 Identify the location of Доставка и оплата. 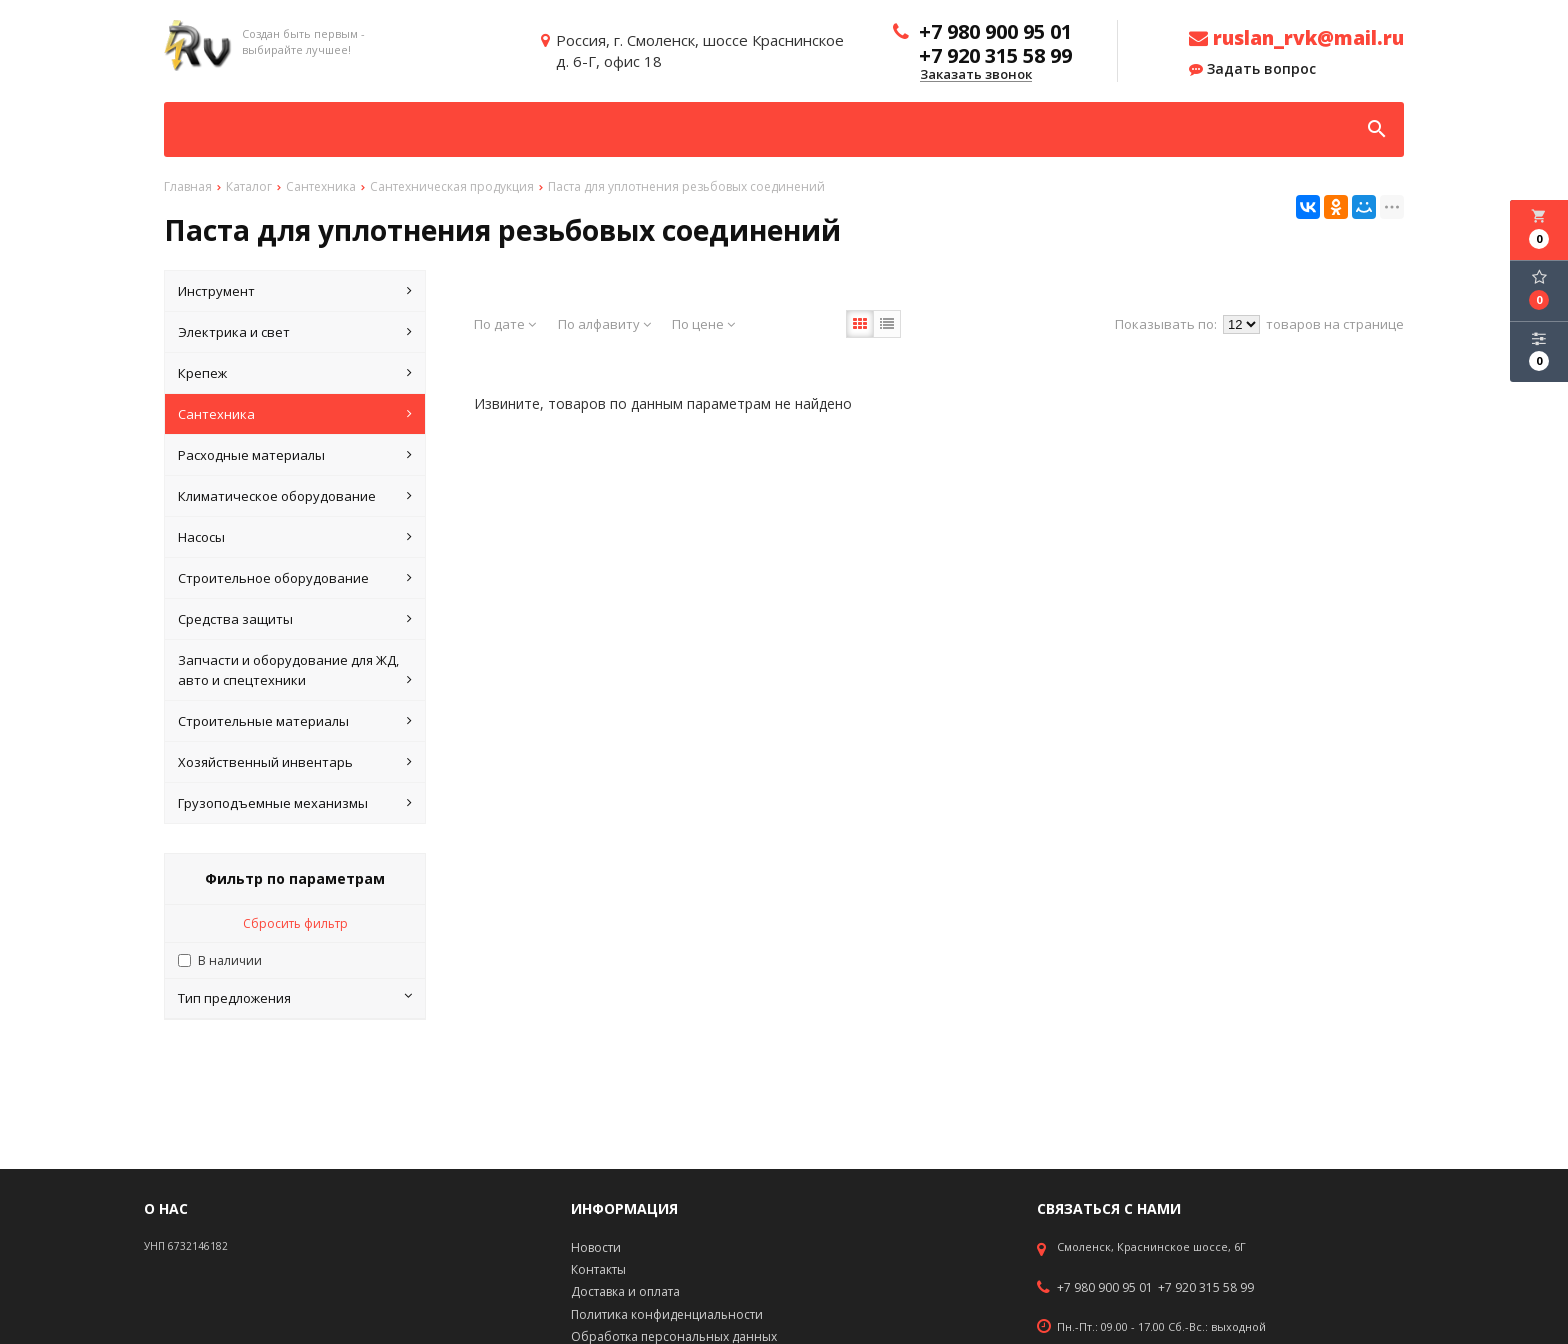
(625, 1291).